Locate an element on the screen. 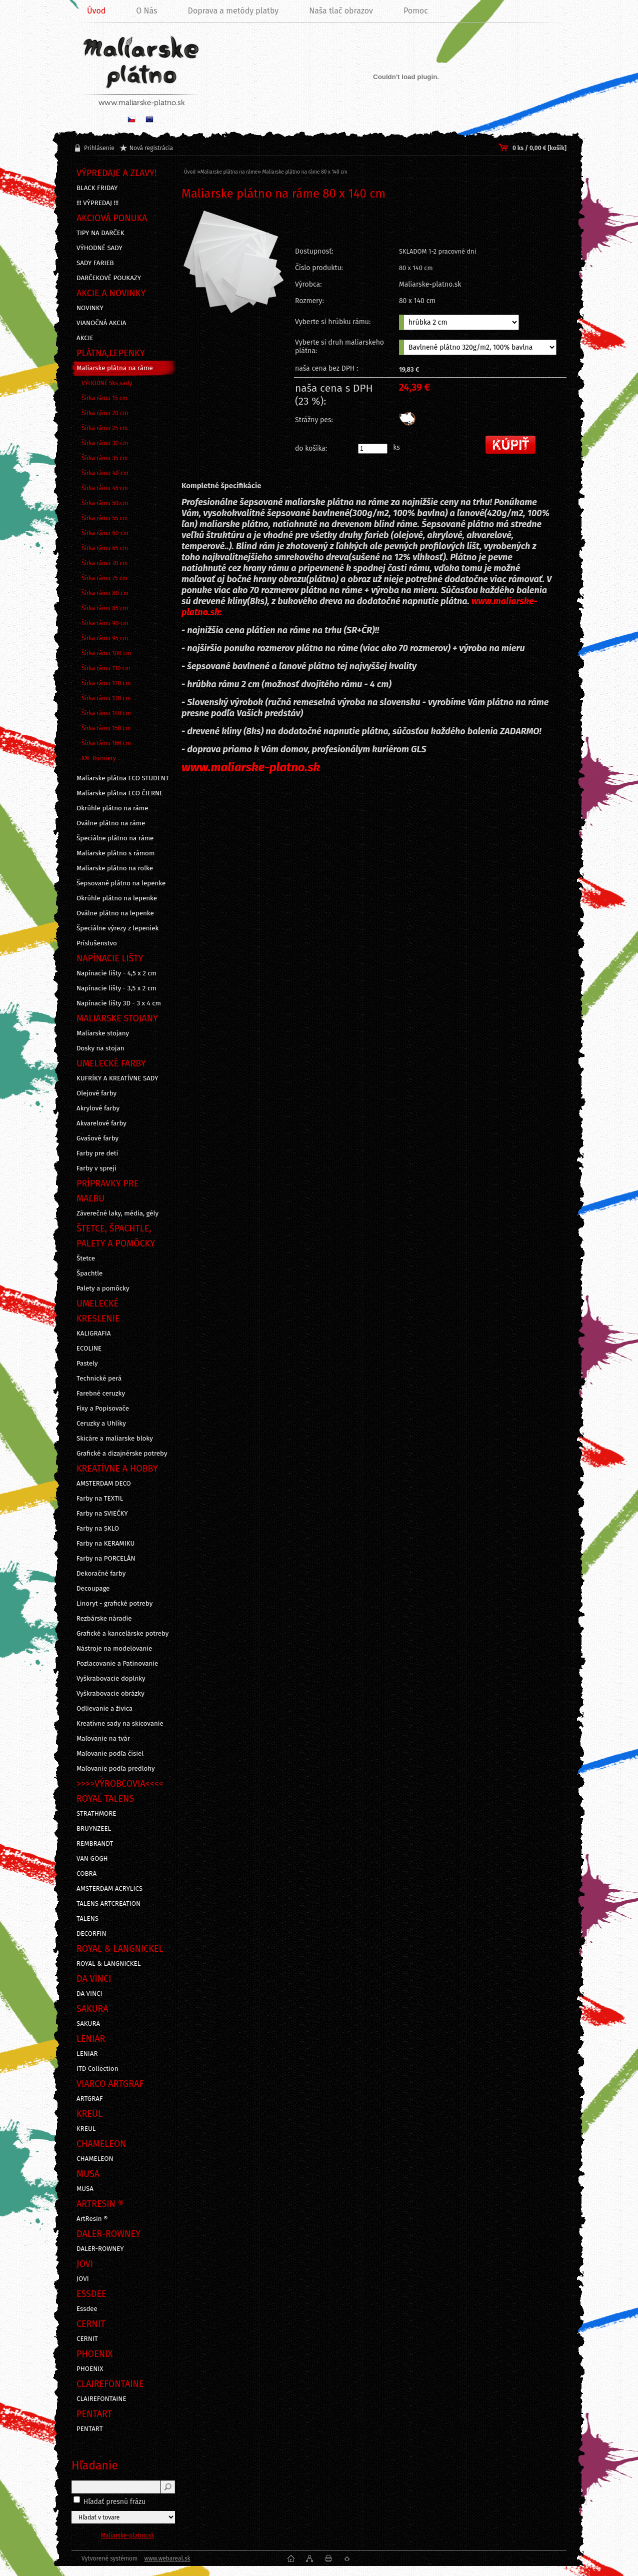  Technické perá is located at coordinates (99, 1379).